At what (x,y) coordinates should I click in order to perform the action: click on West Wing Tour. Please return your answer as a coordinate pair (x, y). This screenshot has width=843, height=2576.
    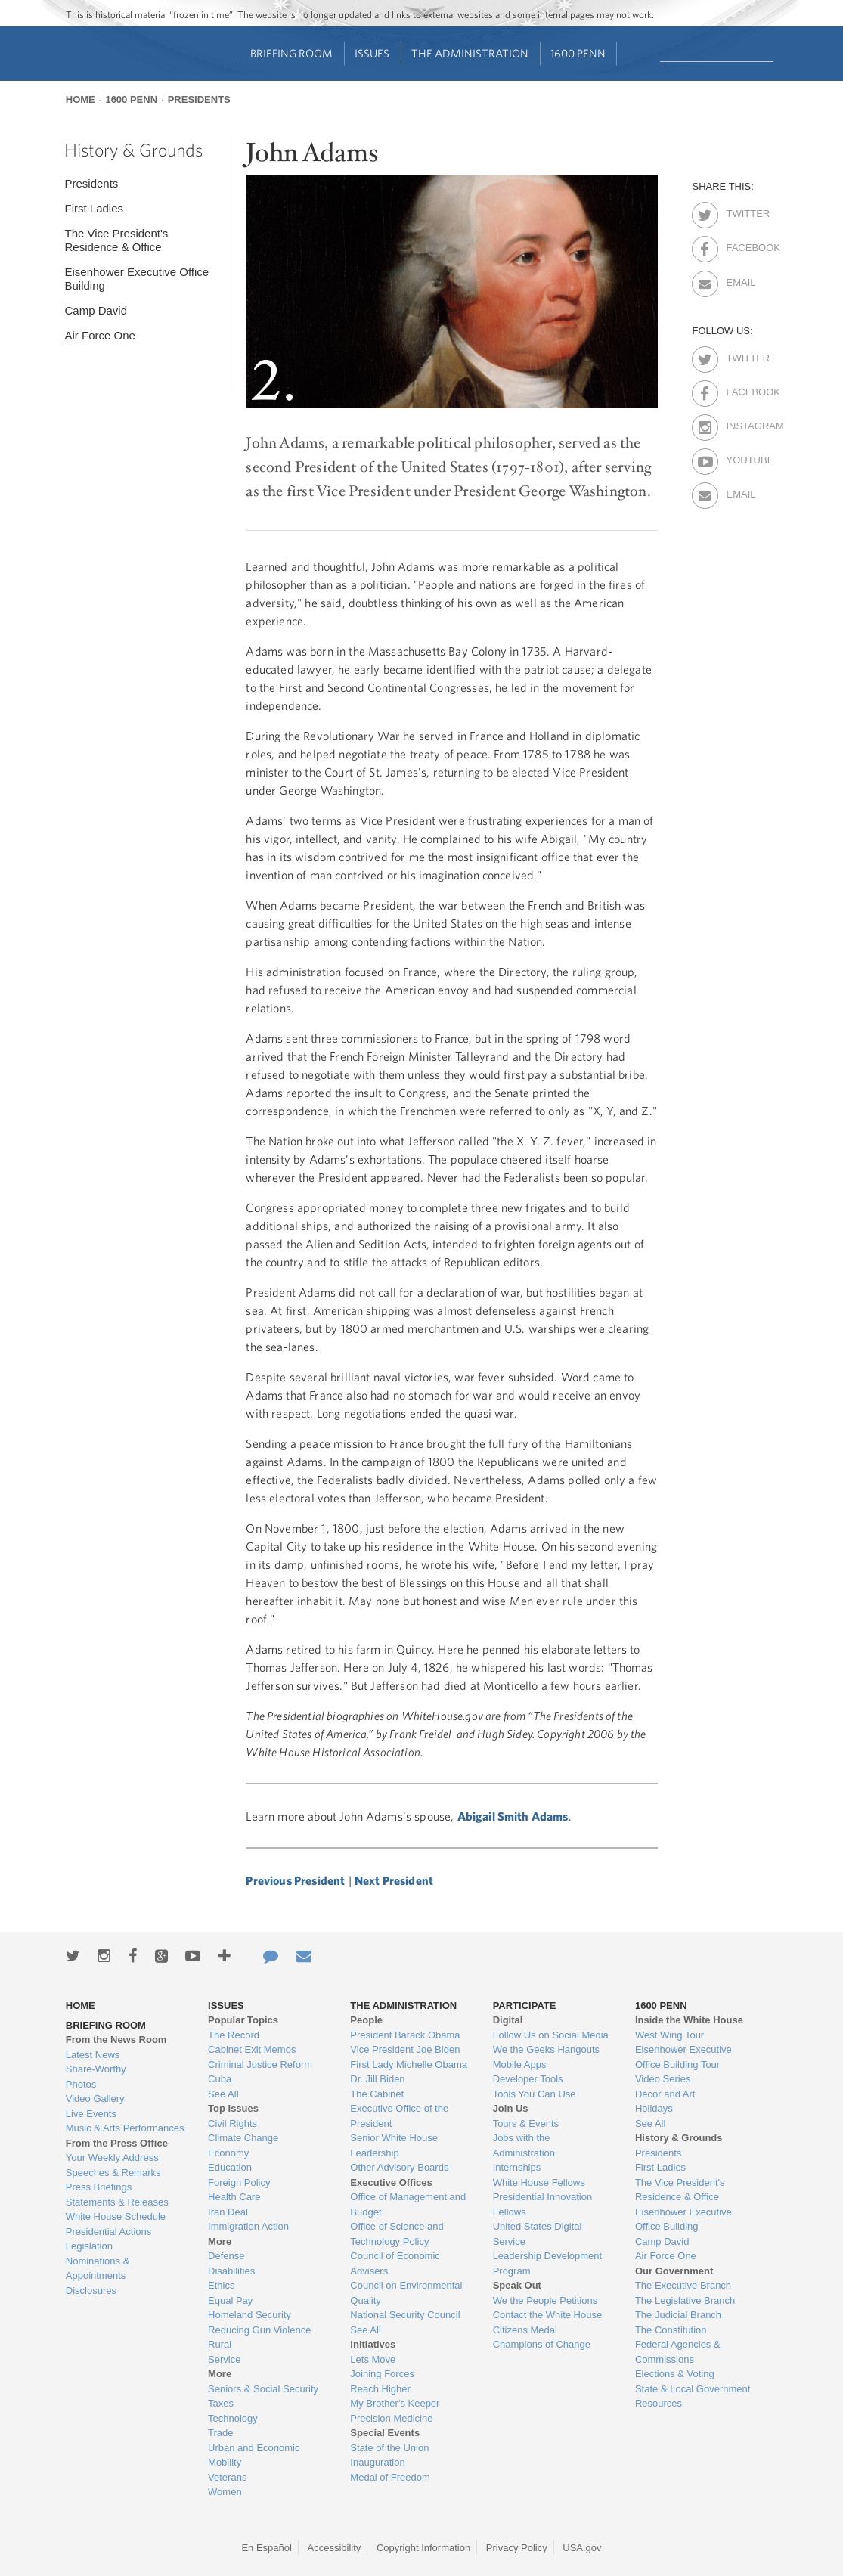
    Looking at the image, I should click on (669, 2035).